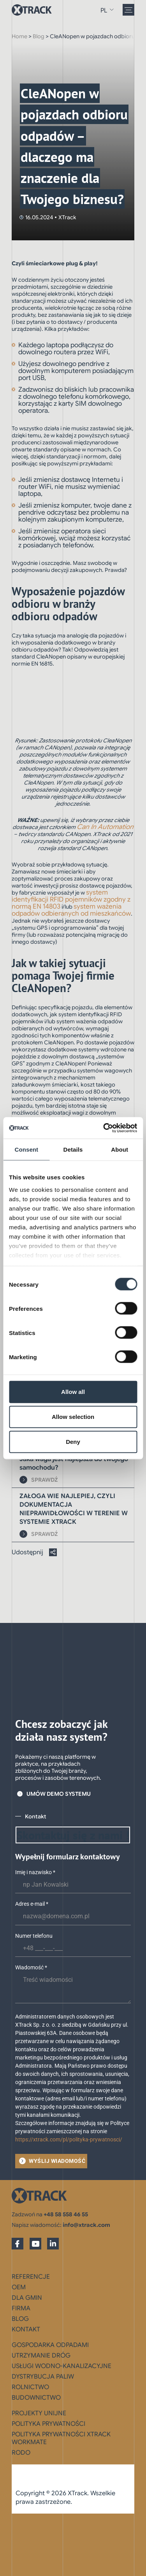 Image resolution: width=146 pixels, height=2576 pixels. What do you see at coordinates (36, 2398) in the screenshot?
I see `Budownictwo` at bounding box center [36, 2398].